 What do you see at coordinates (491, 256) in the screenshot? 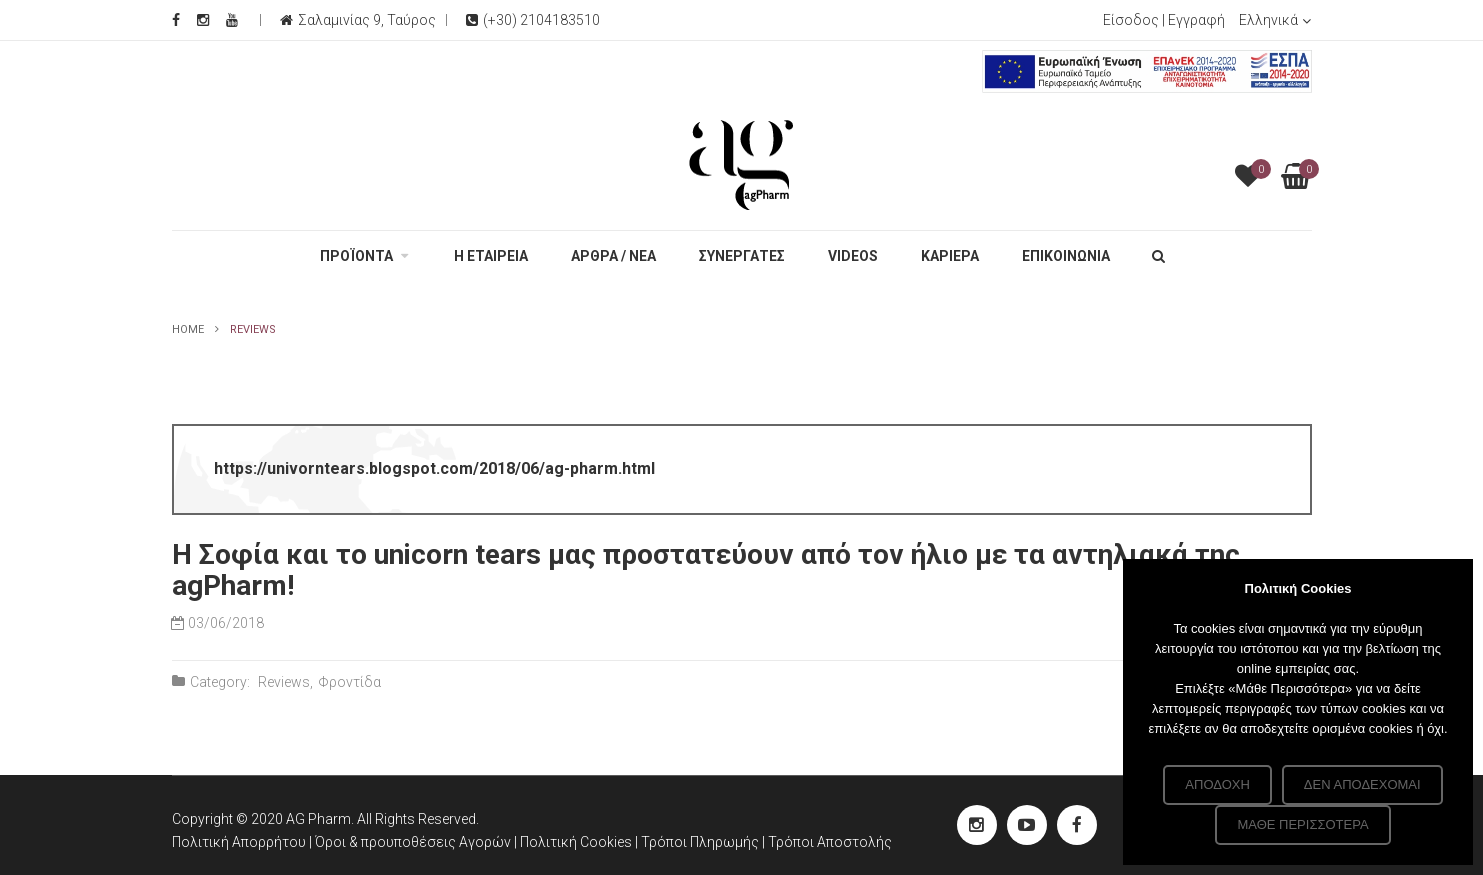
I see `Η ΕΤΑΙΡΕΙΑ` at bounding box center [491, 256].